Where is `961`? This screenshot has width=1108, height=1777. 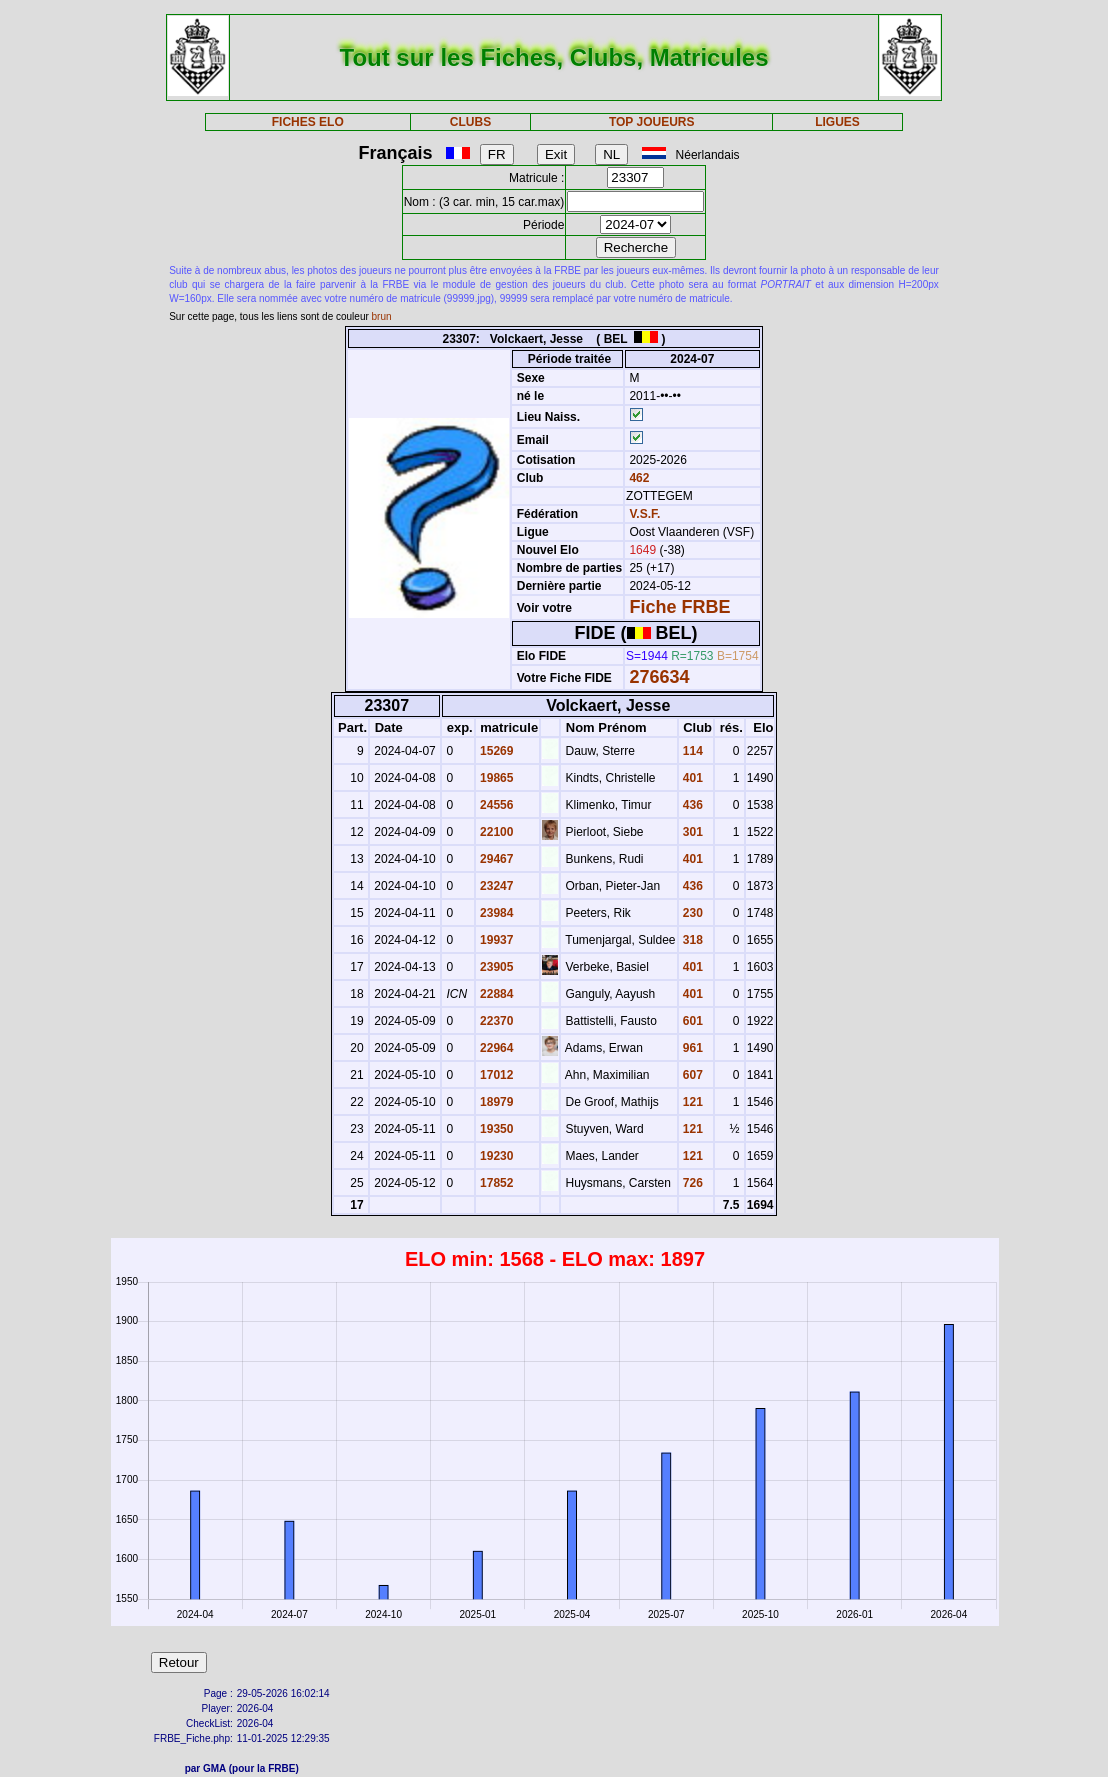
961 is located at coordinates (691, 1048).